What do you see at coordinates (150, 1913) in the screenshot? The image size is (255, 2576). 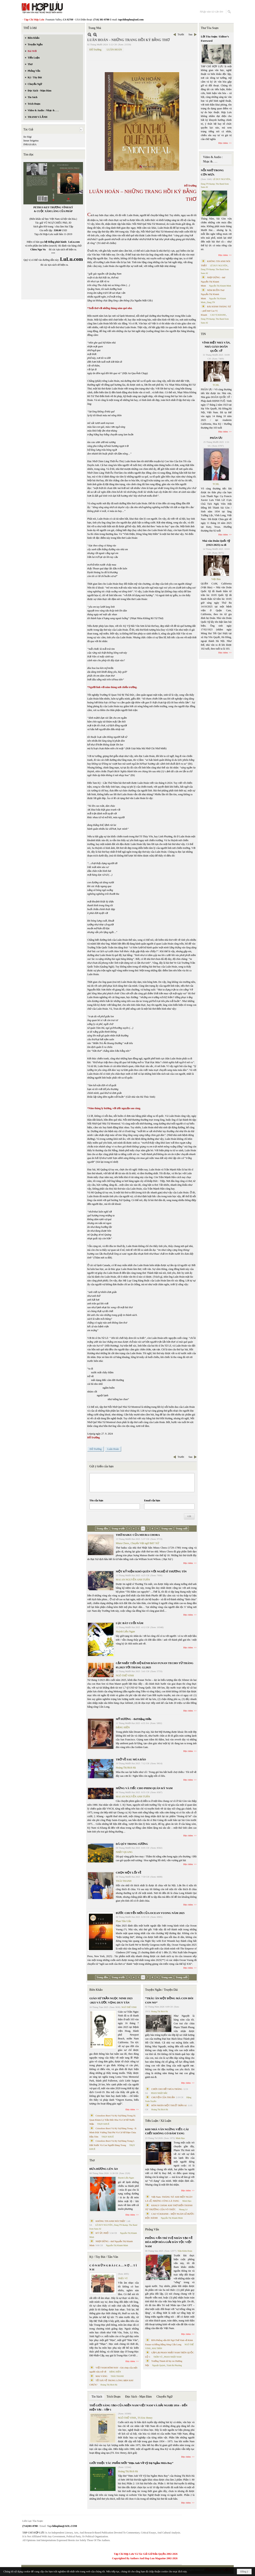 I see `BƯỚC CHUYỂN MỚI CỦA OCEAN VUONG NĂM 2025` at bounding box center [150, 1913].